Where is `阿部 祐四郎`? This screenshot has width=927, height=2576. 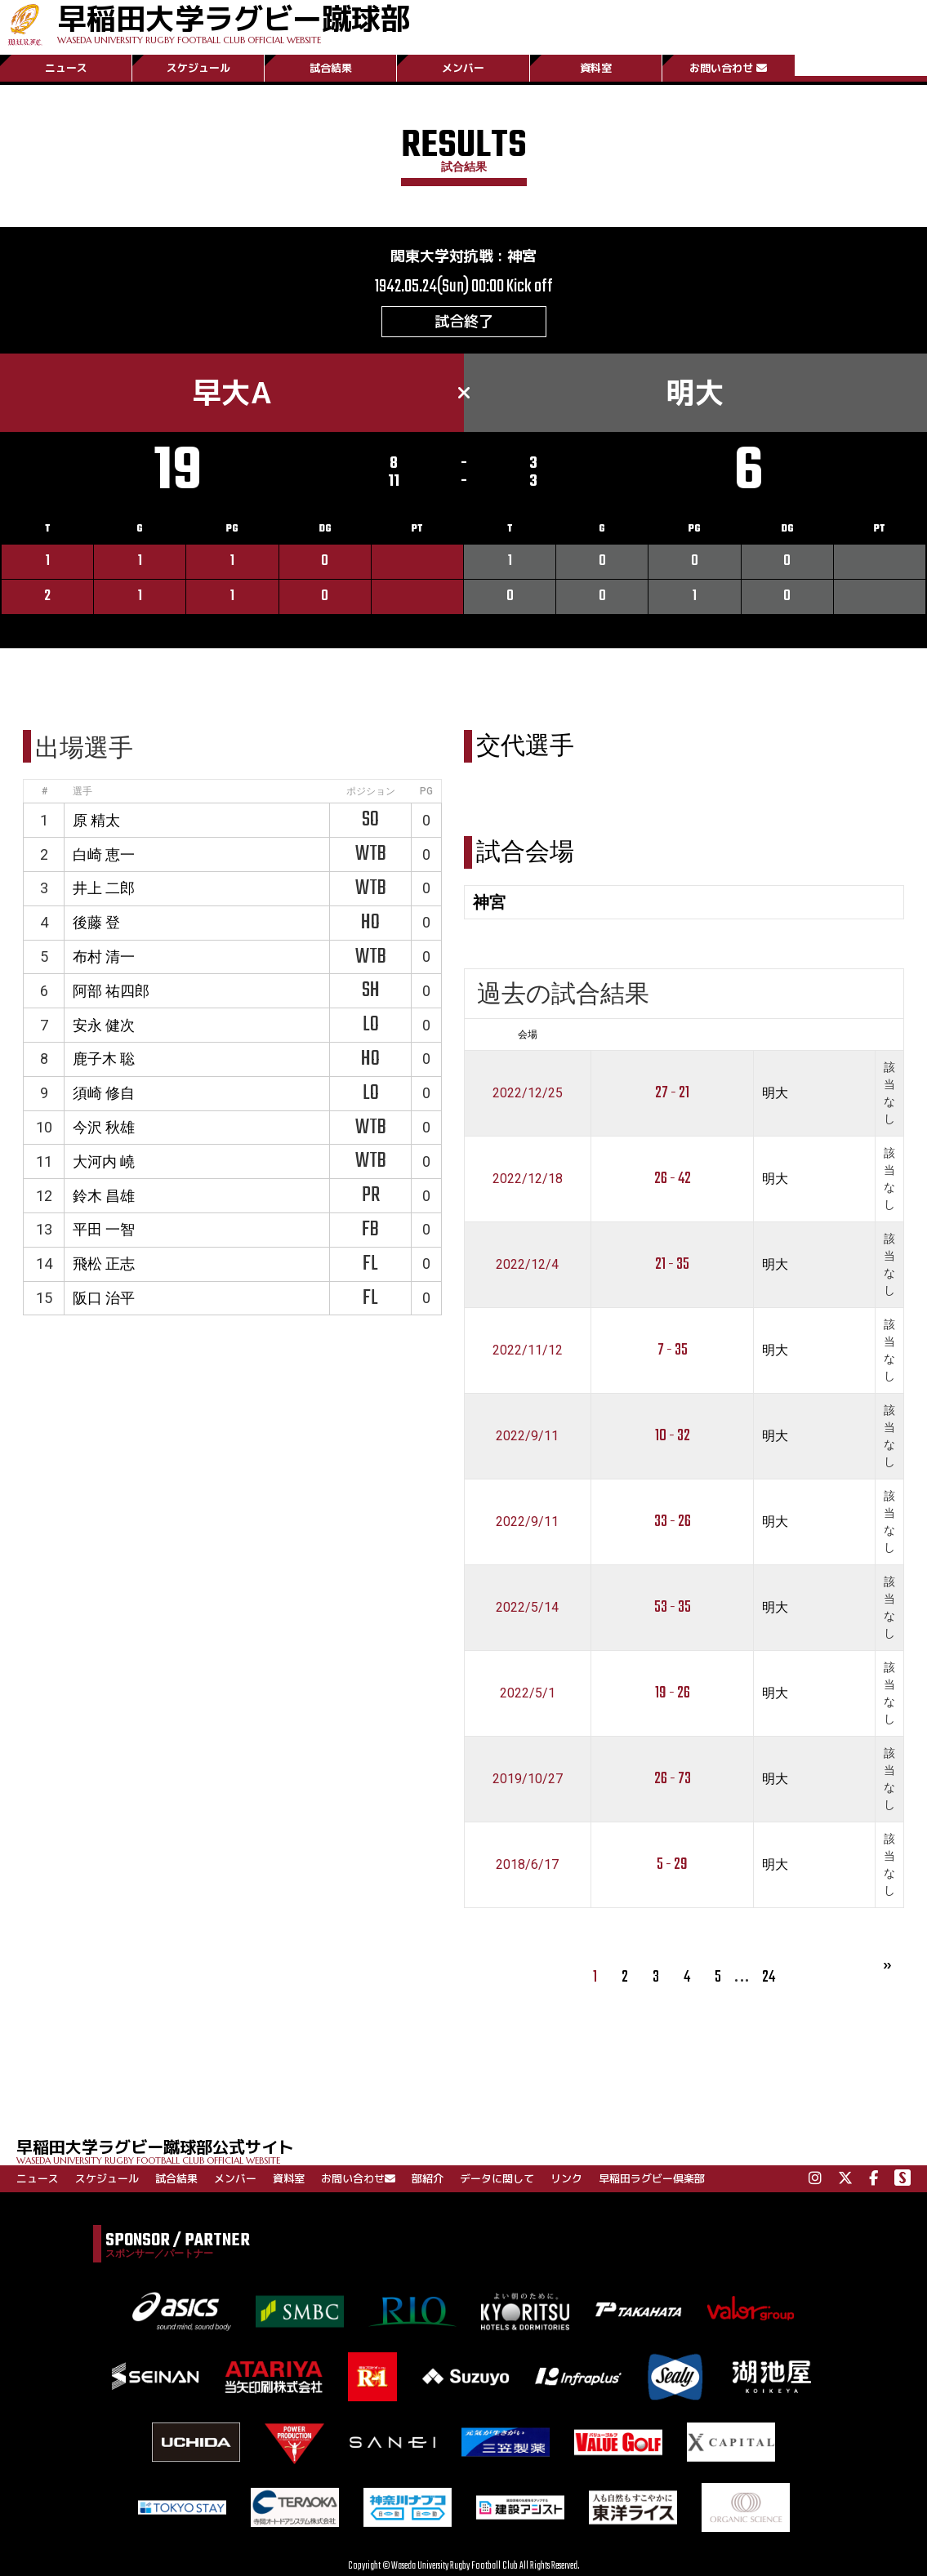
阿部 祐四郎 is located at coordinates (111, 990).